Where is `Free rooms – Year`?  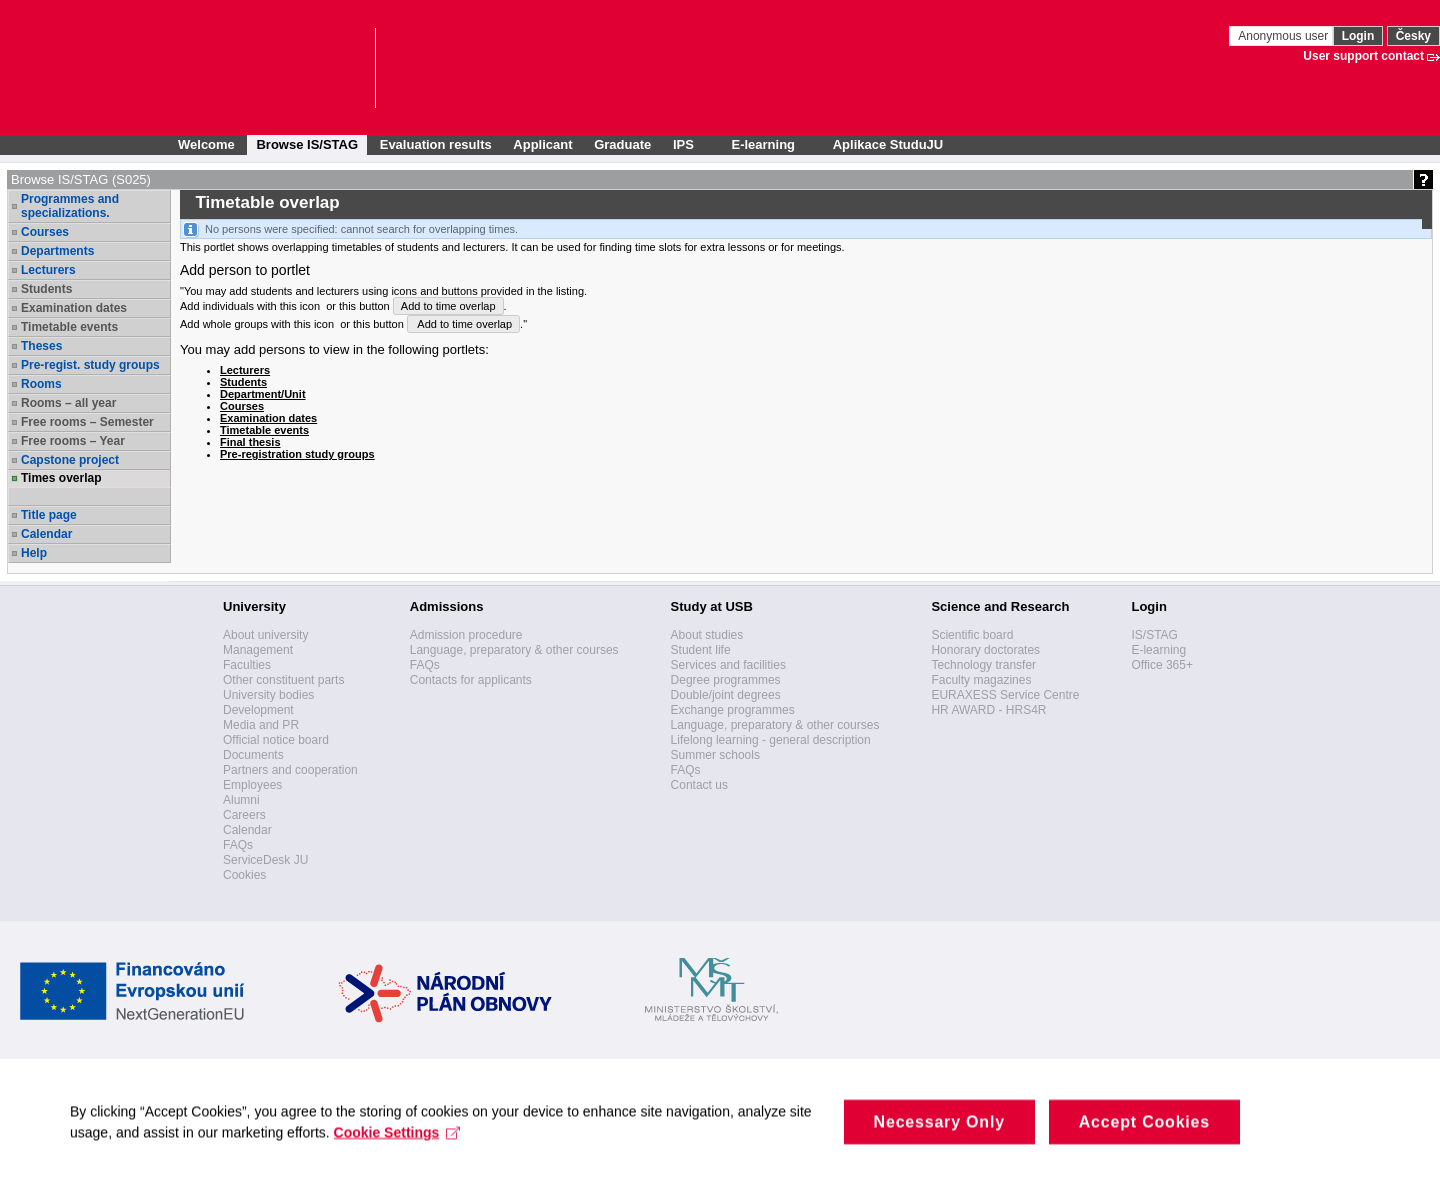 Free rooms – Year is located at coordinates (73, 441).